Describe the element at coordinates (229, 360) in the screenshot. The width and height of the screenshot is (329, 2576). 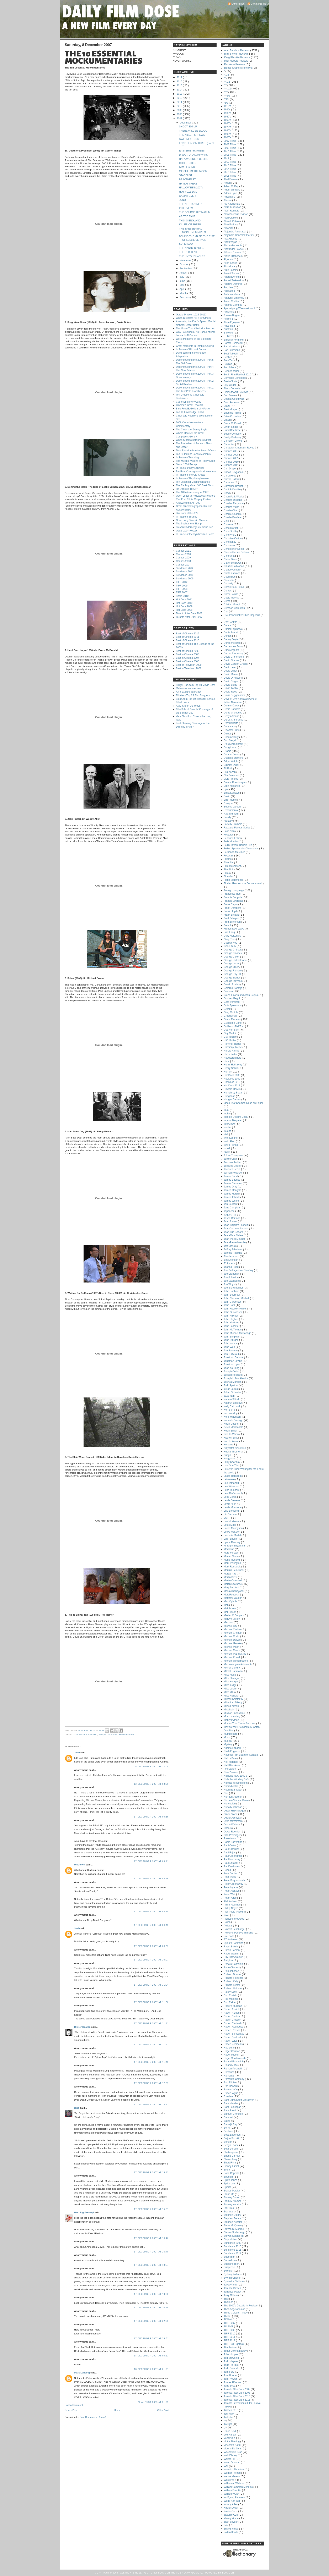
I see `Bela Tarr` at that location.